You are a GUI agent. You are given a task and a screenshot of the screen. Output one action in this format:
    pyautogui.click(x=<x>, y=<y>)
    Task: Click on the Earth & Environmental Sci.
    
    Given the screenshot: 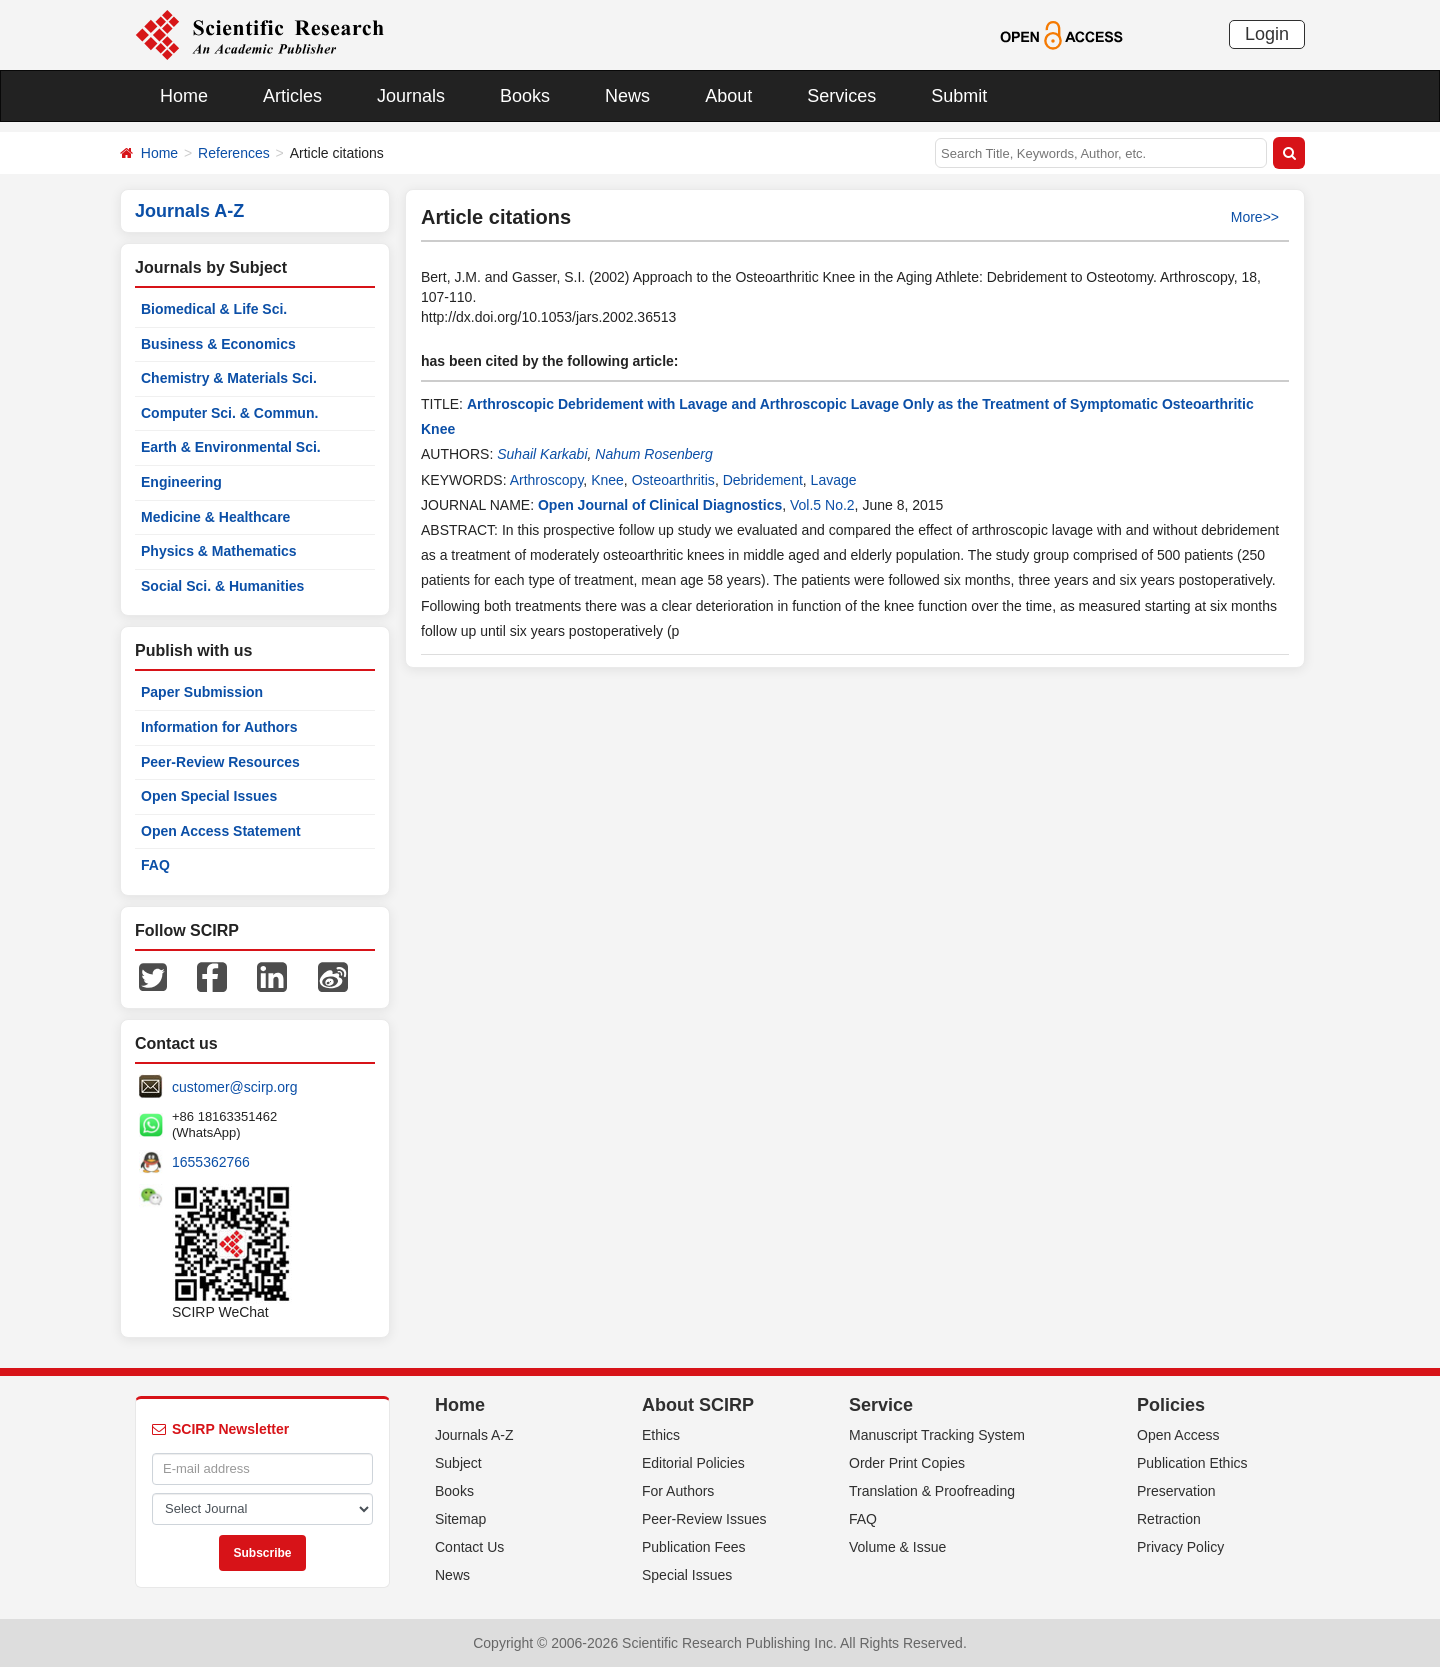 What is the action you would take?
    pyautogui.click(x=231, y=447)
    